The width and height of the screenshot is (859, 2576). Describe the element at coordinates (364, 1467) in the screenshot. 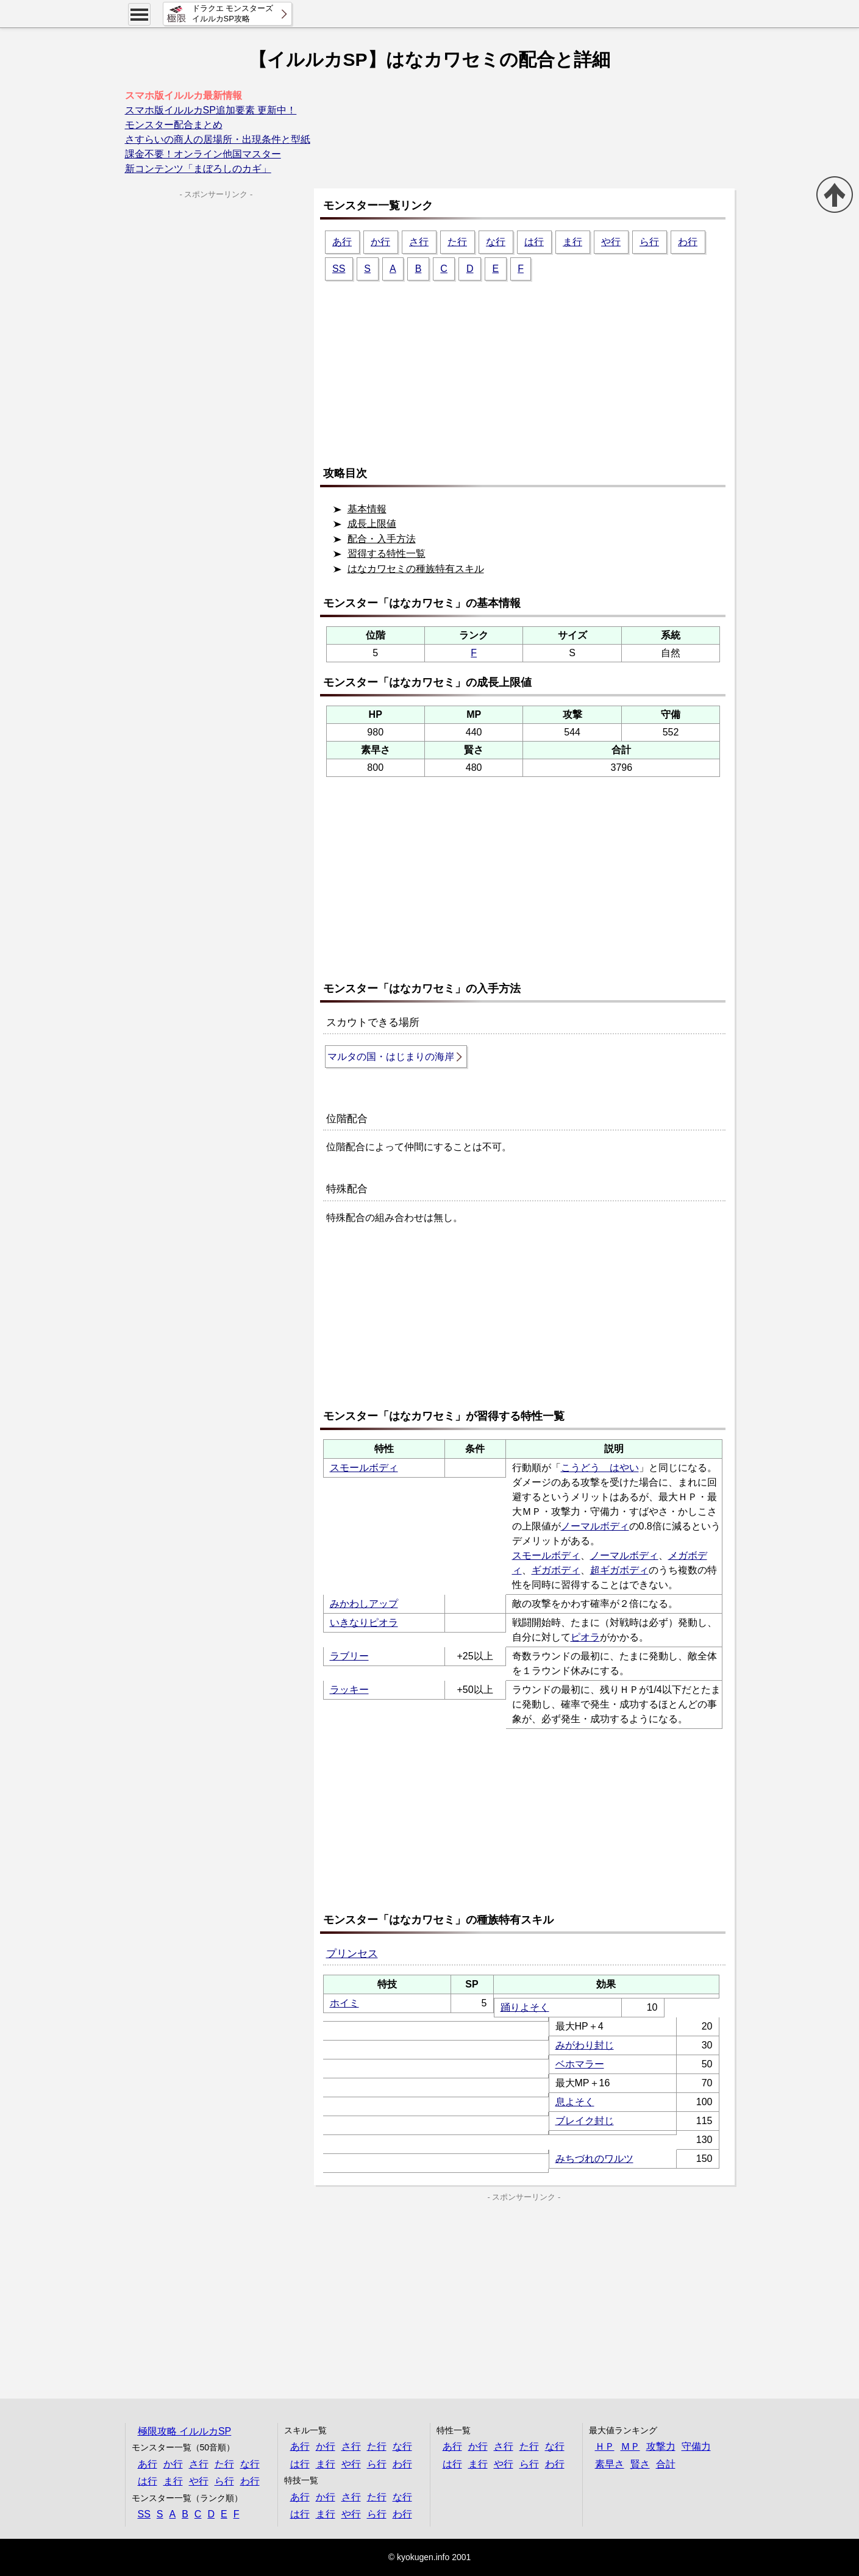

I see `スモールボディ` at that location.